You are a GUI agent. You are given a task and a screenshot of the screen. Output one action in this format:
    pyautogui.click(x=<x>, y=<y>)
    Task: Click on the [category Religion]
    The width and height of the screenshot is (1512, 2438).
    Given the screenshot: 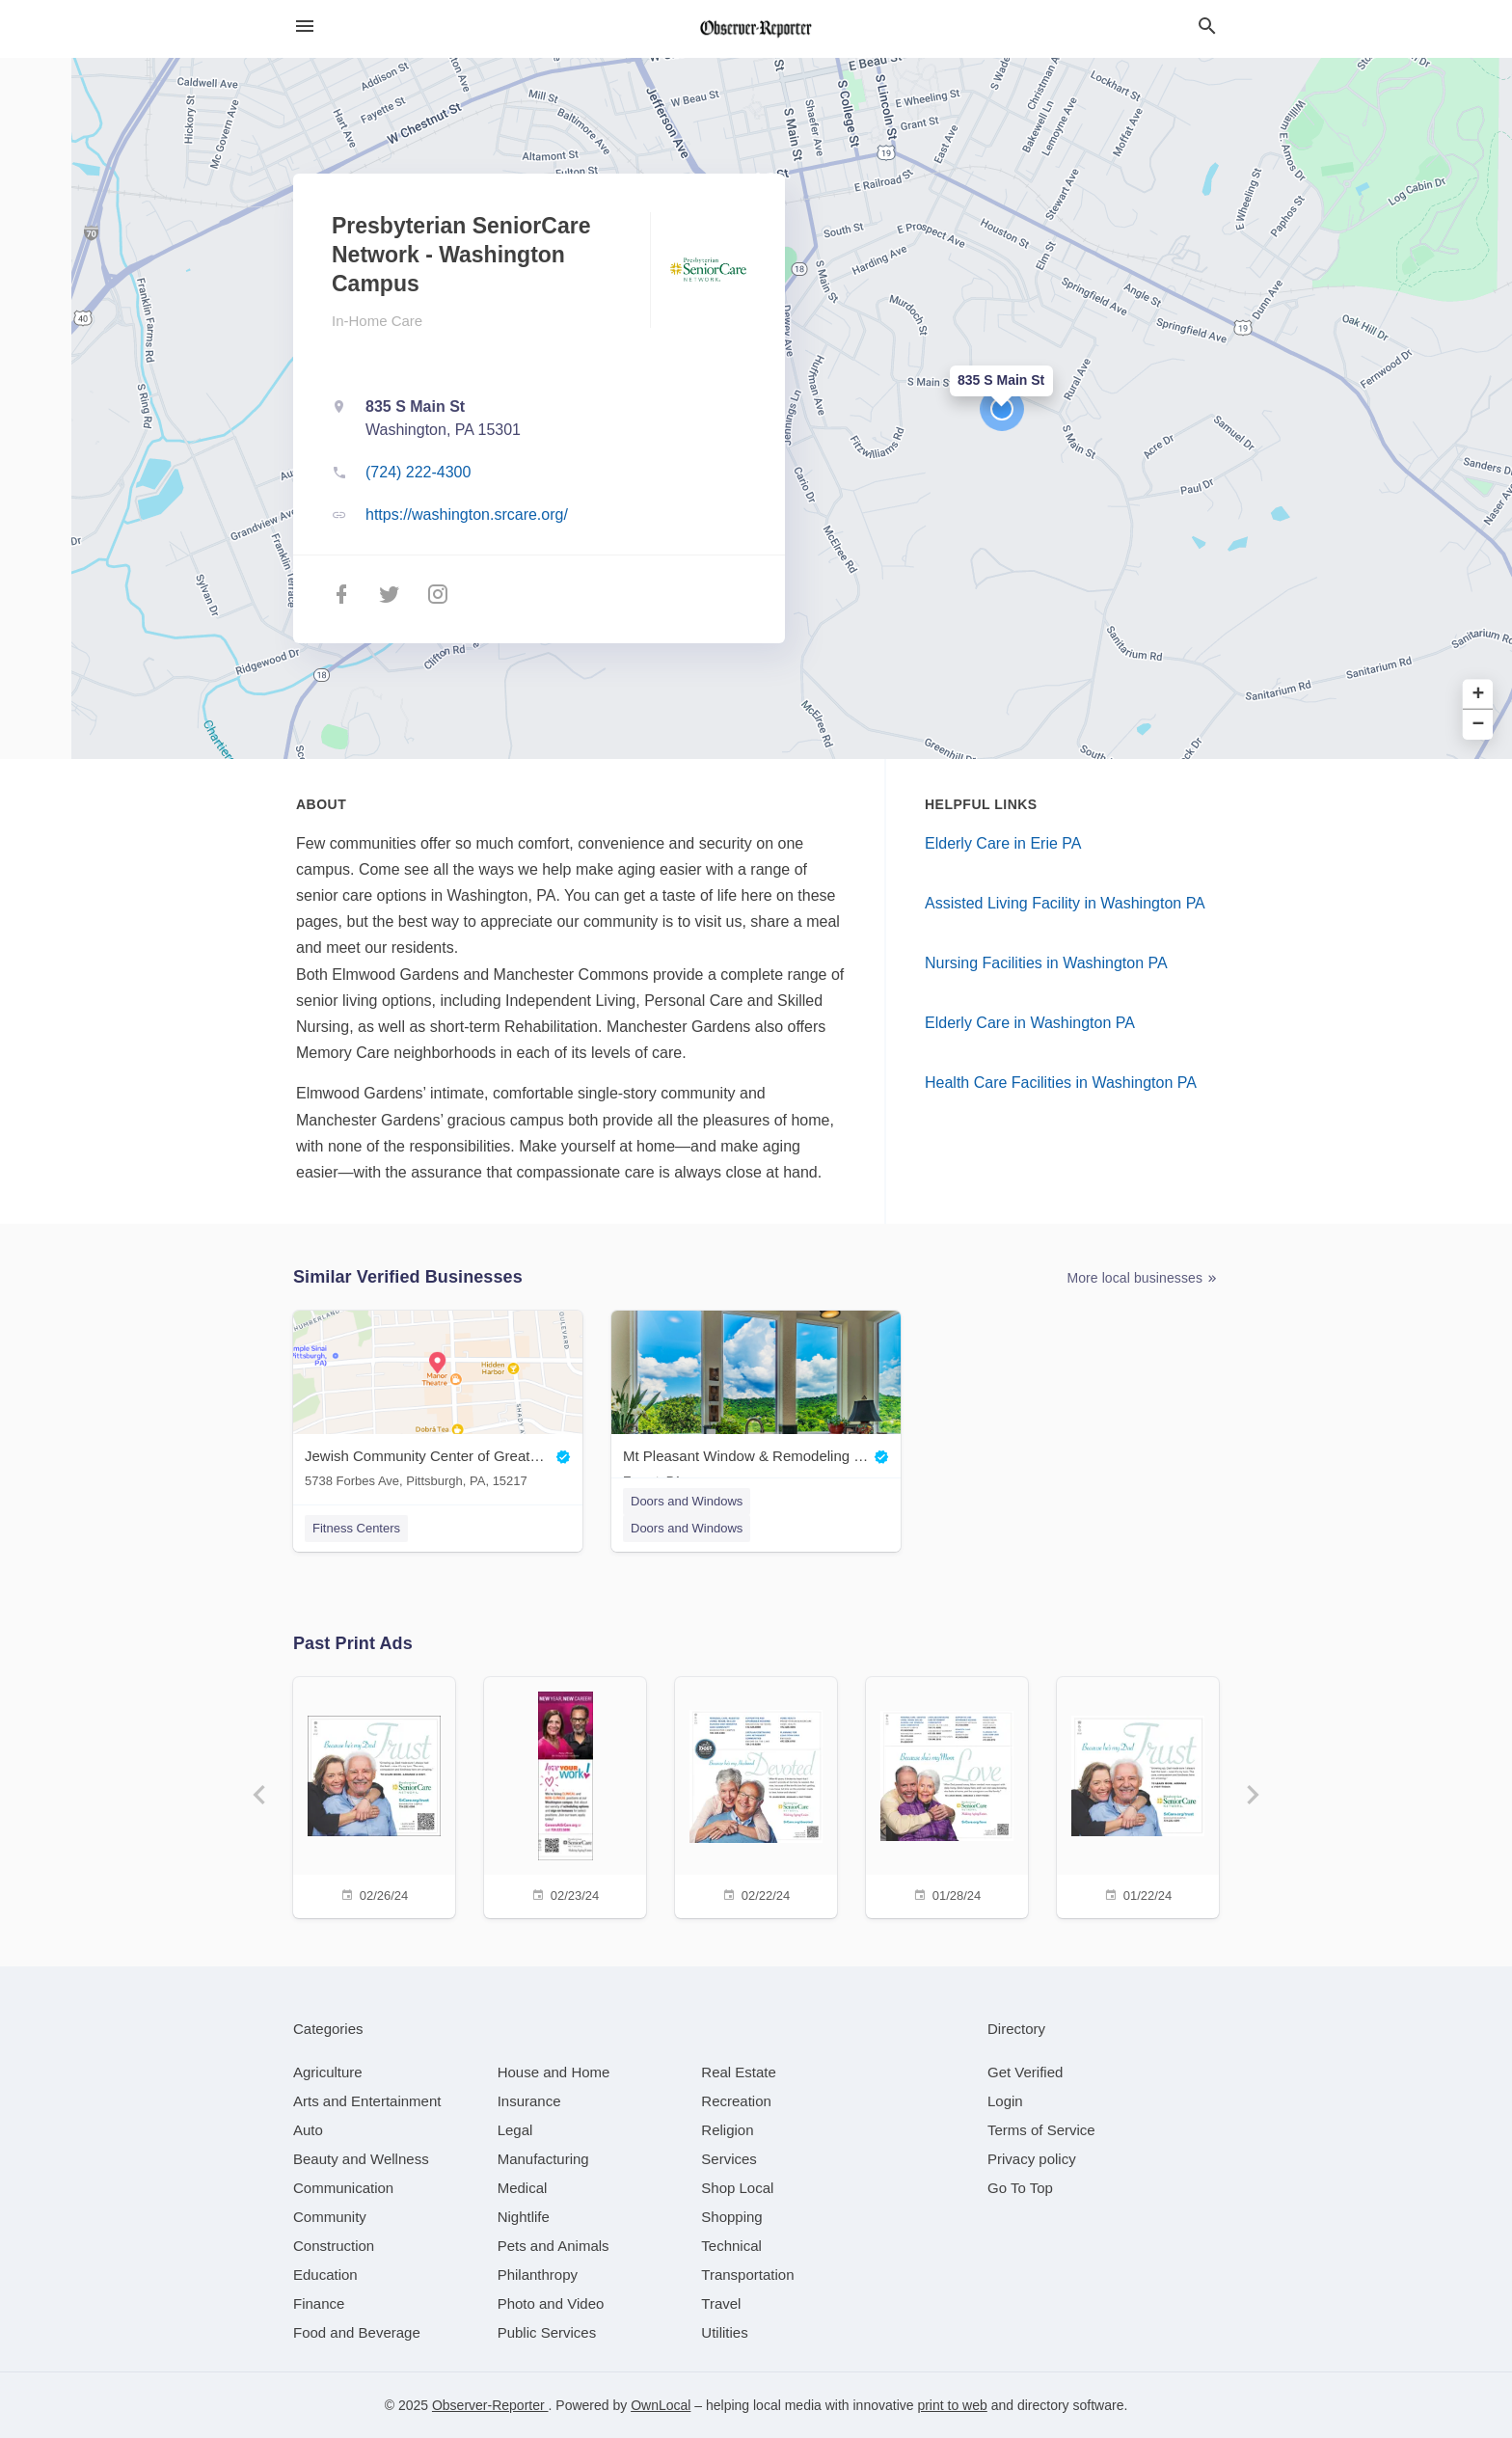 What is the action you would take?
    pyautogui.click(x=727, y=2130)
    